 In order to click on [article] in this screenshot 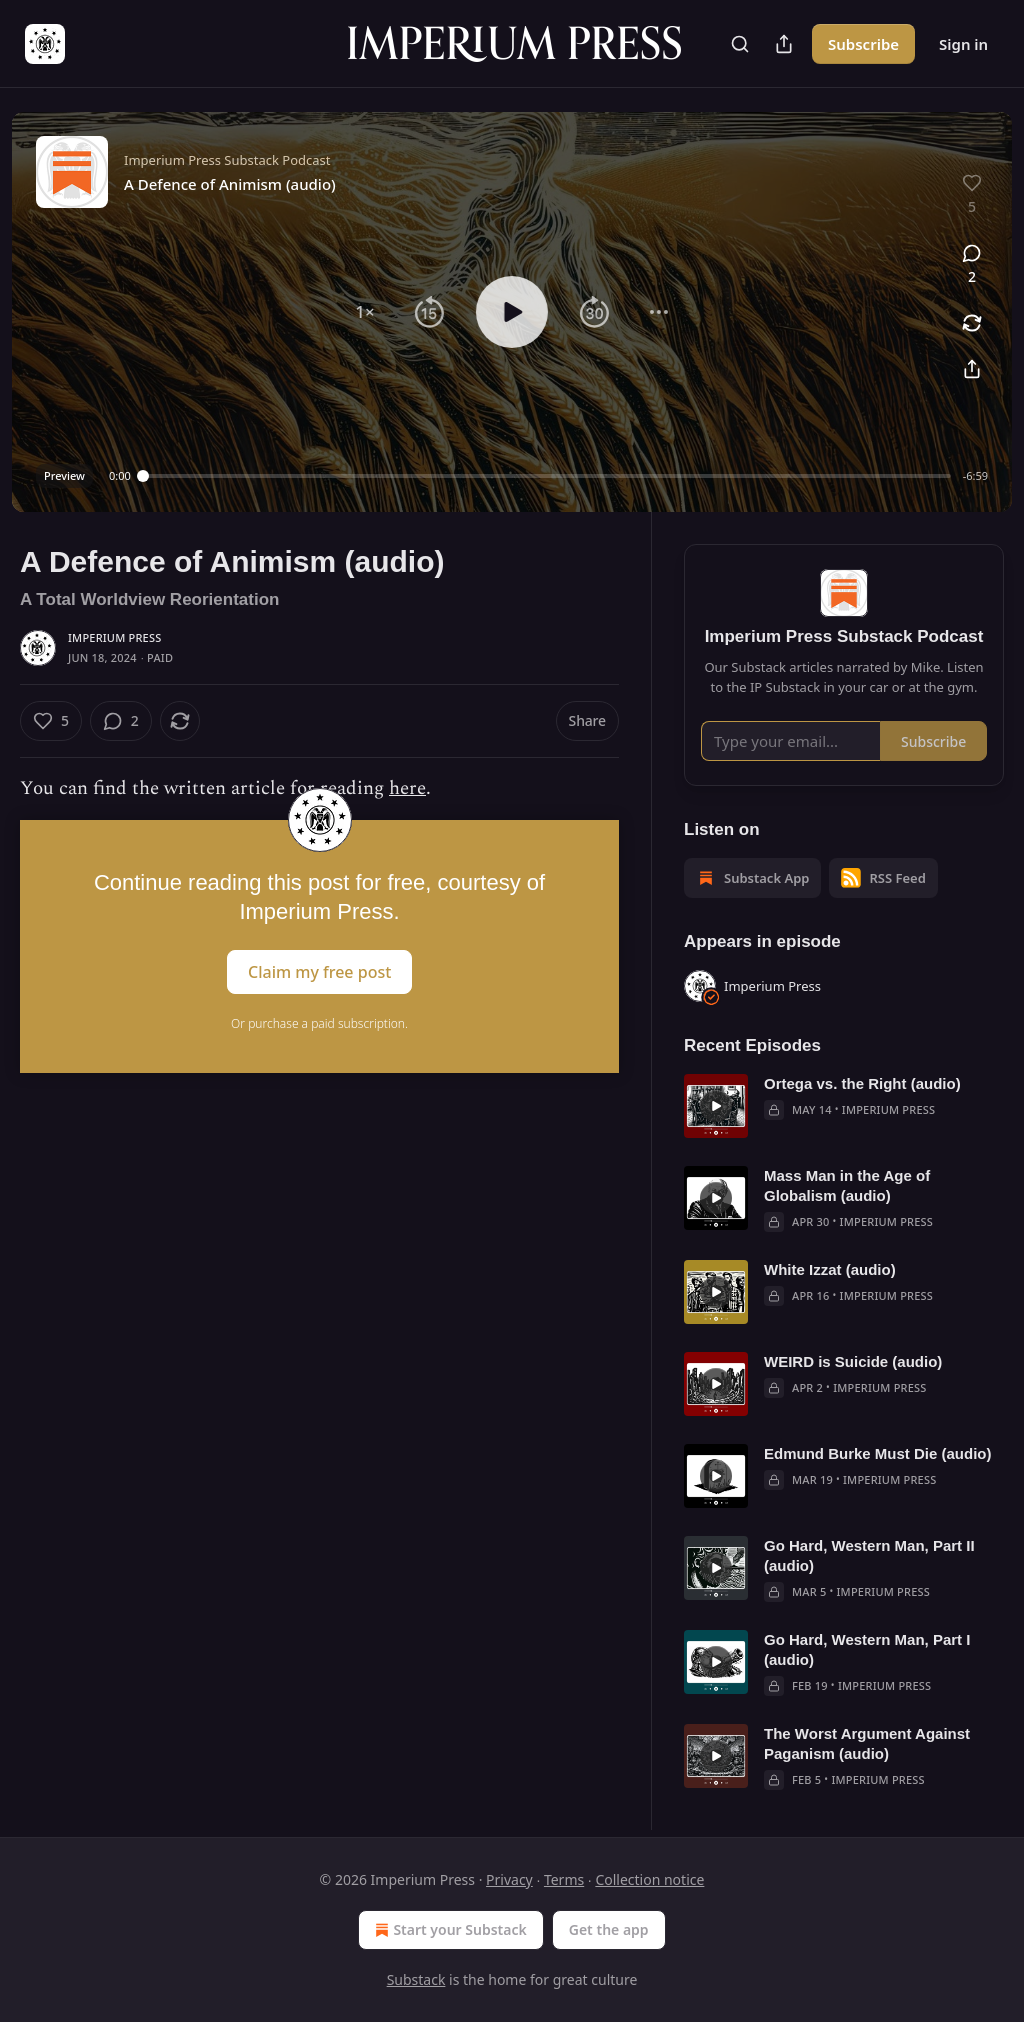, I will do `click(844, 1106)`.